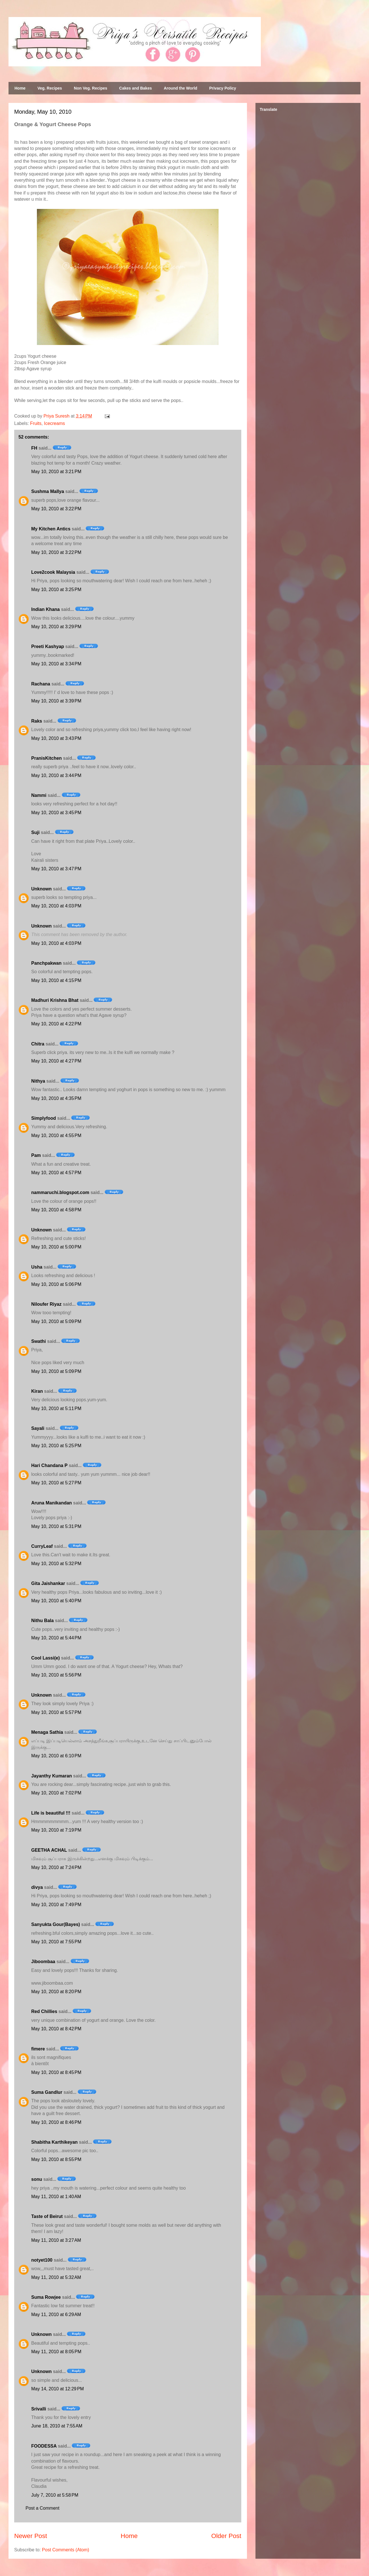 This screenshot has height=2576, width=369. Describe the element at coordinates (36, 1267) in the screenshot. I see `Usha` at that location.